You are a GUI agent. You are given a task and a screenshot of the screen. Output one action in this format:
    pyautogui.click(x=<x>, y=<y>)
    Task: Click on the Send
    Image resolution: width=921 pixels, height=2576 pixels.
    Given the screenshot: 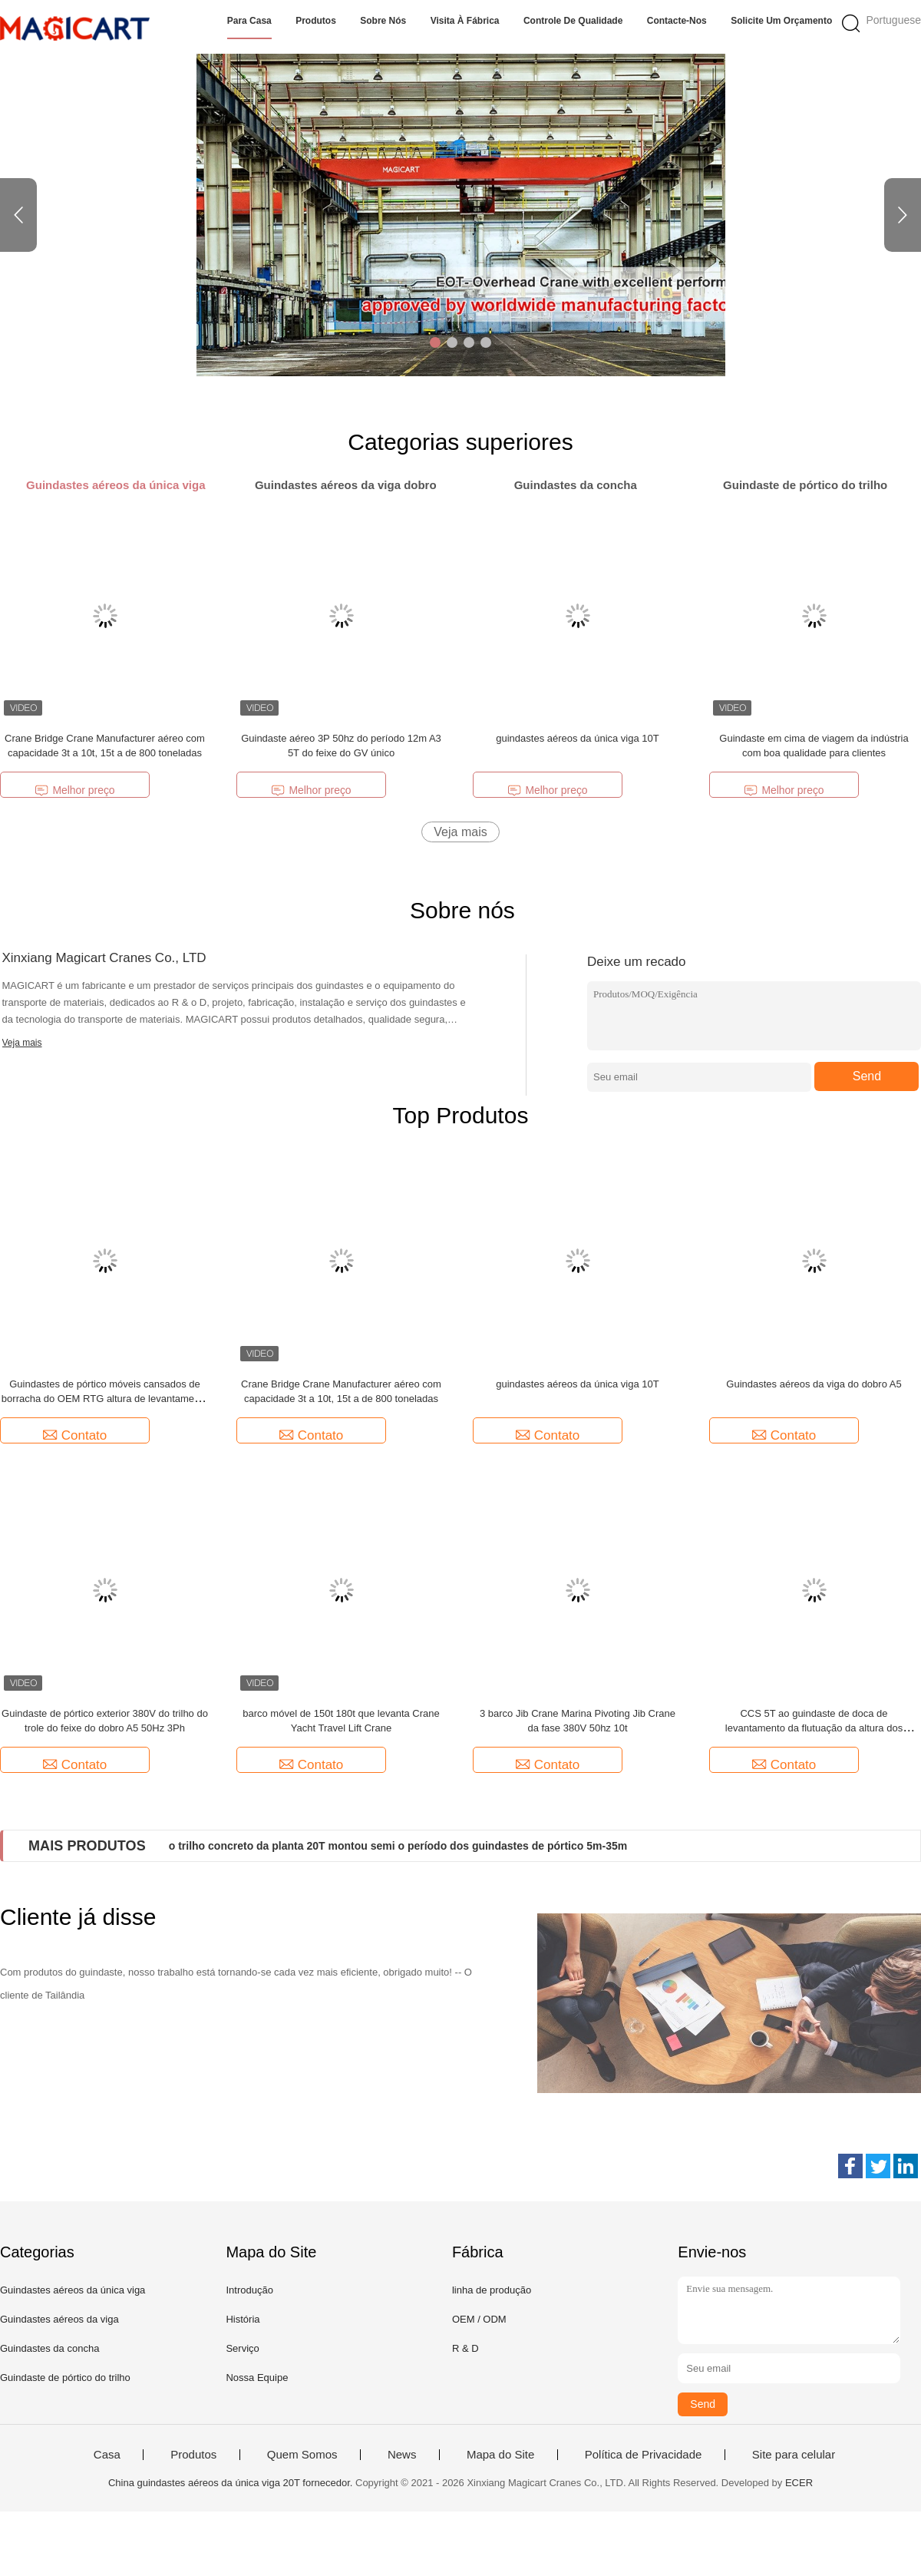 What is the action you would take?
    pyautogui.click(x=867, y=1076)
    